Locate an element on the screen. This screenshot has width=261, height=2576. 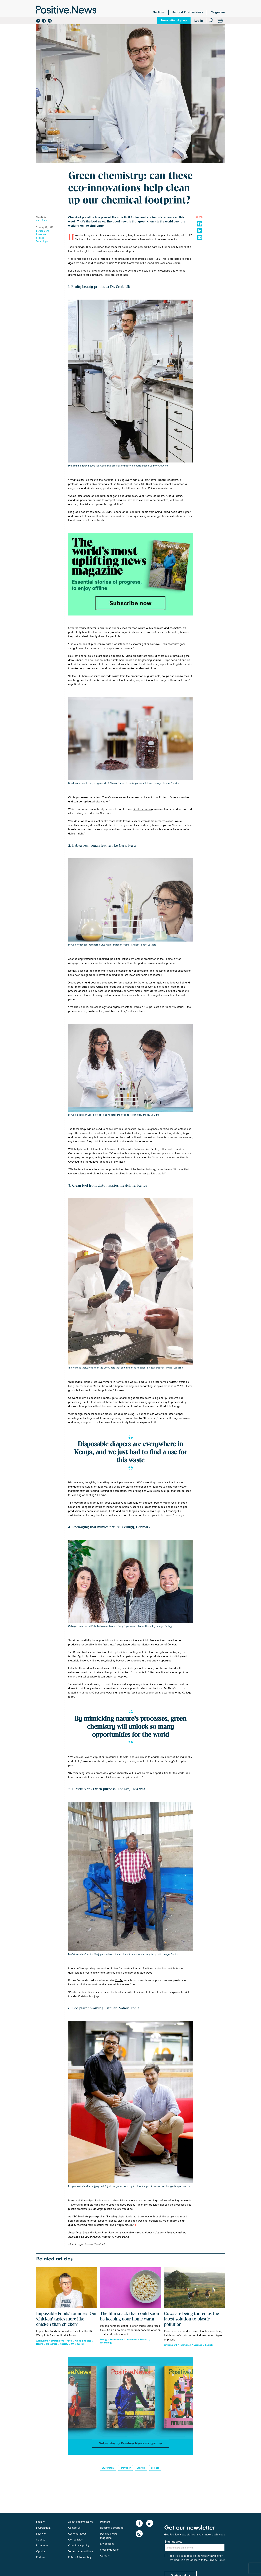
circular economy is located at coordinates (143, 809).